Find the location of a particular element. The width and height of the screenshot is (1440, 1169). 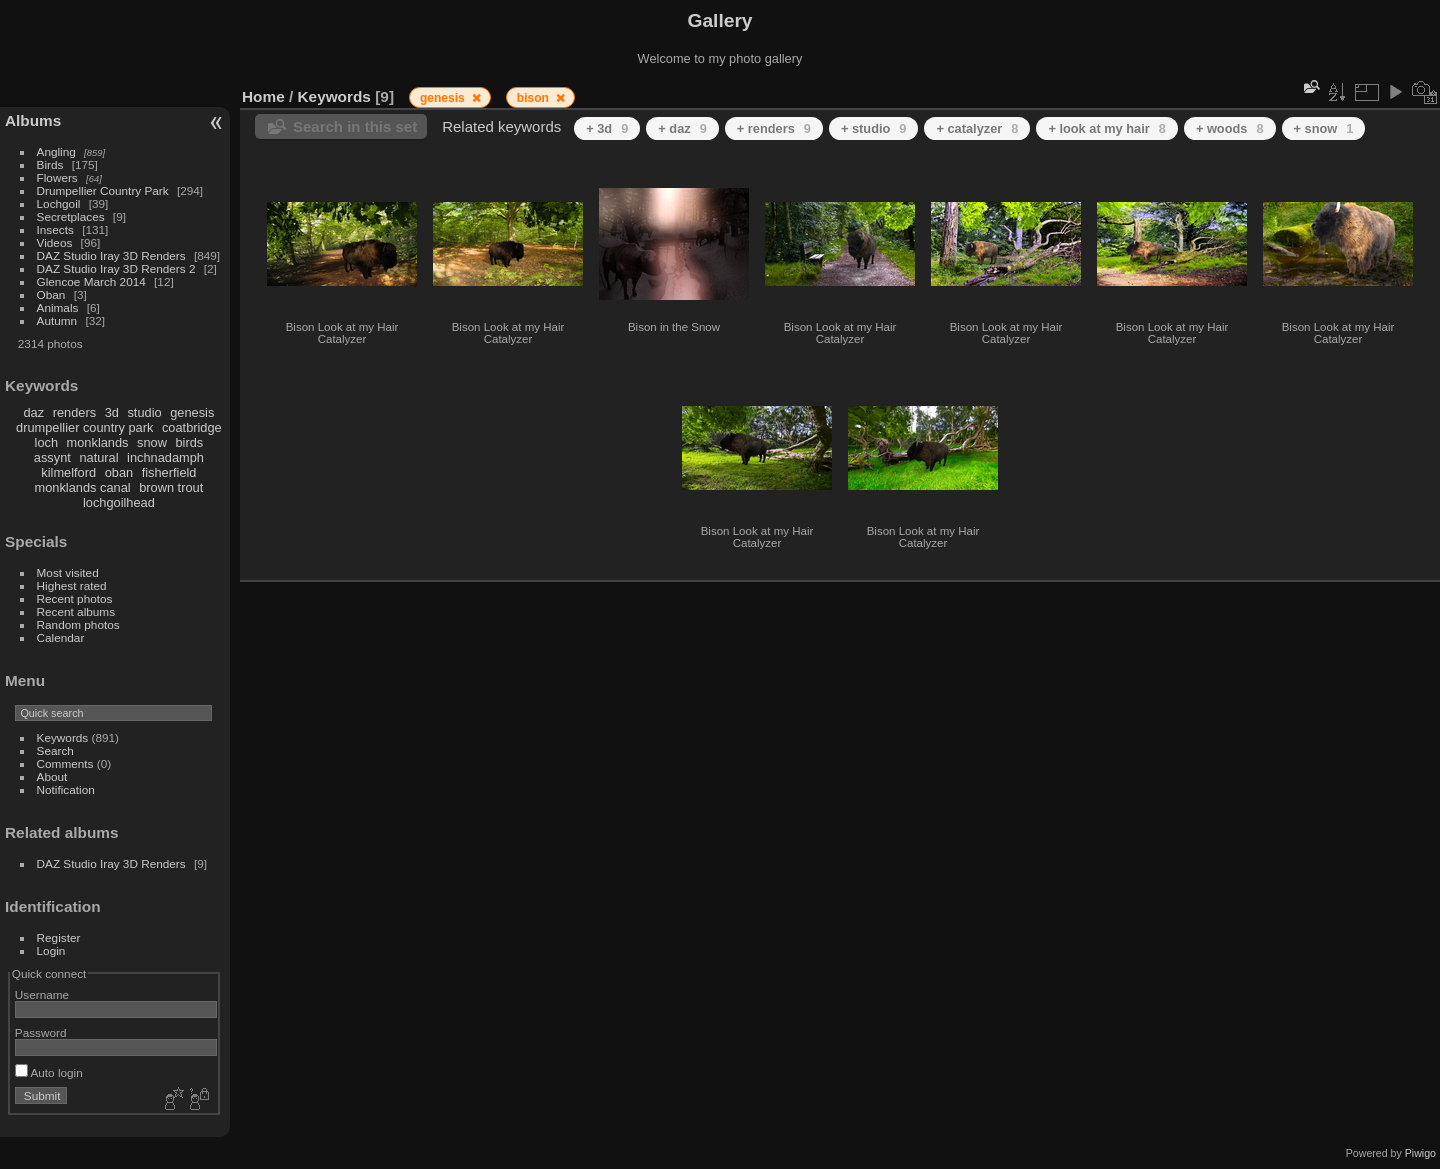

Glencoe March 2014 is located at coordinates (91, 281).